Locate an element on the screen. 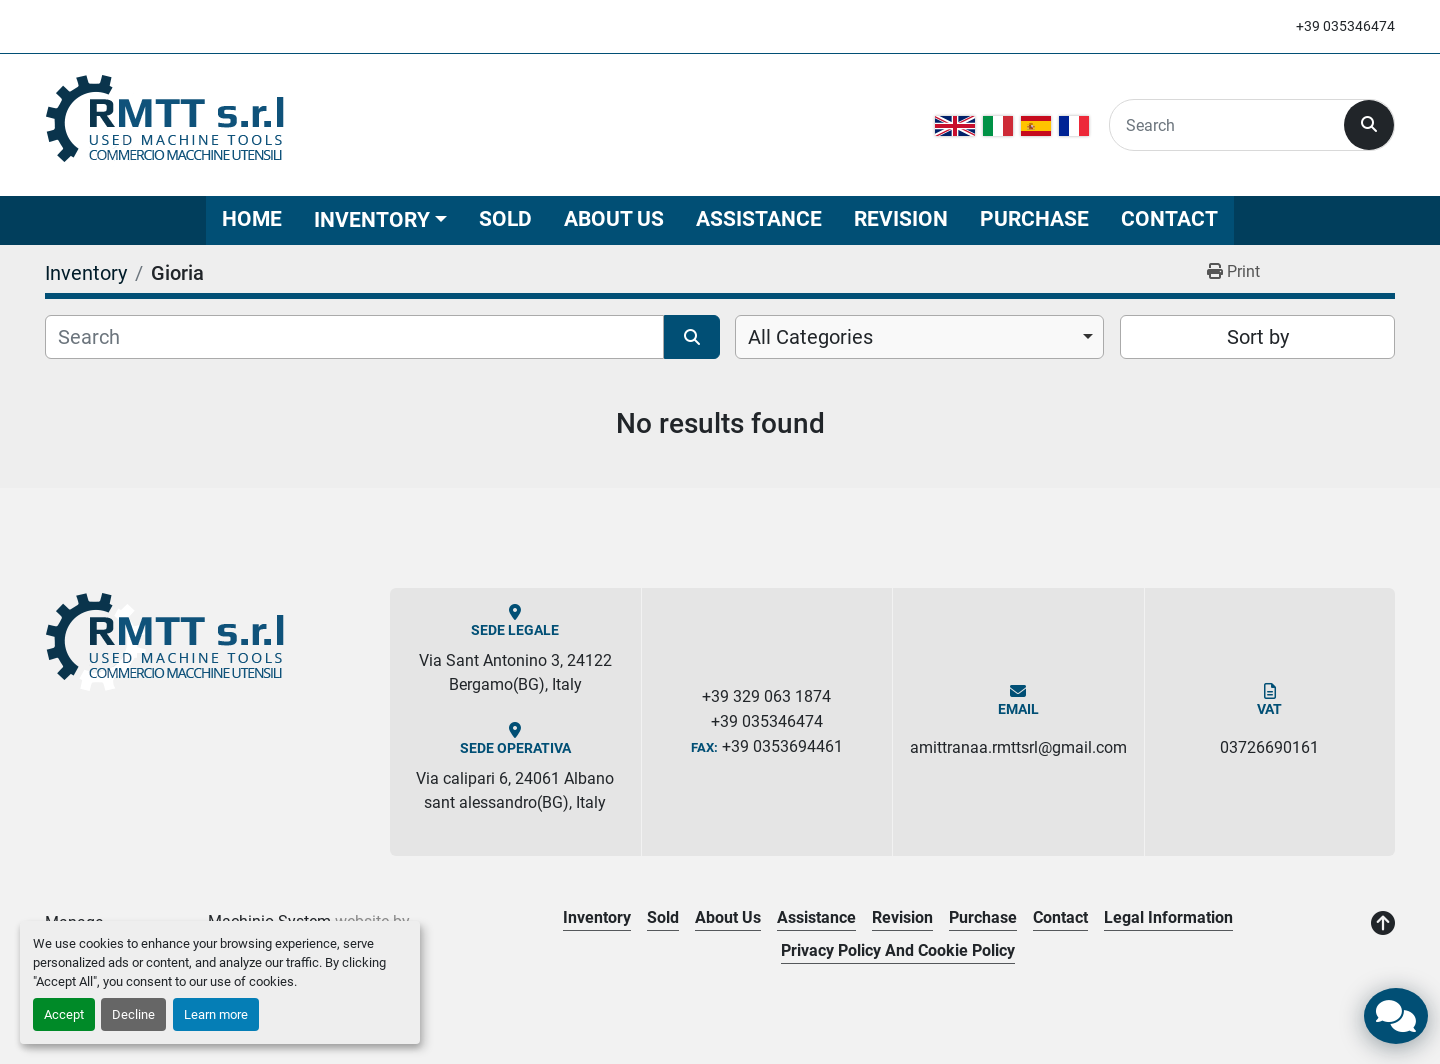 The image size is (1440, 1064). [combobox] is located at coordinates (919, 337).